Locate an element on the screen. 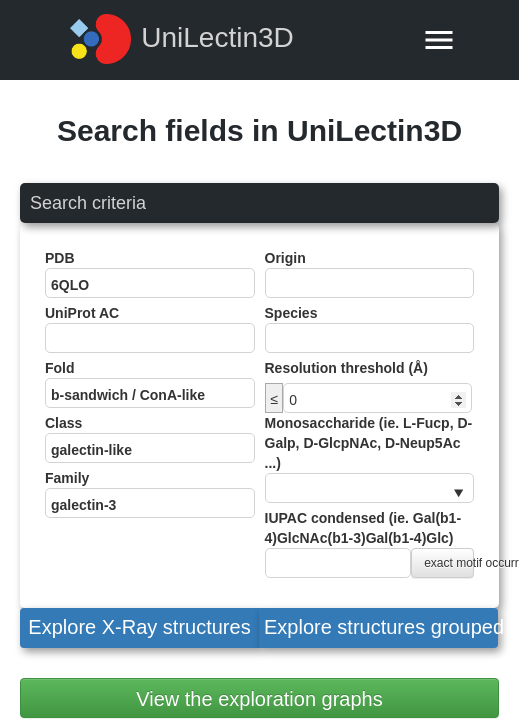 This screenshot has width=519, height=720. Search fields in UniLectin3D is located at coordinates (259, 130).